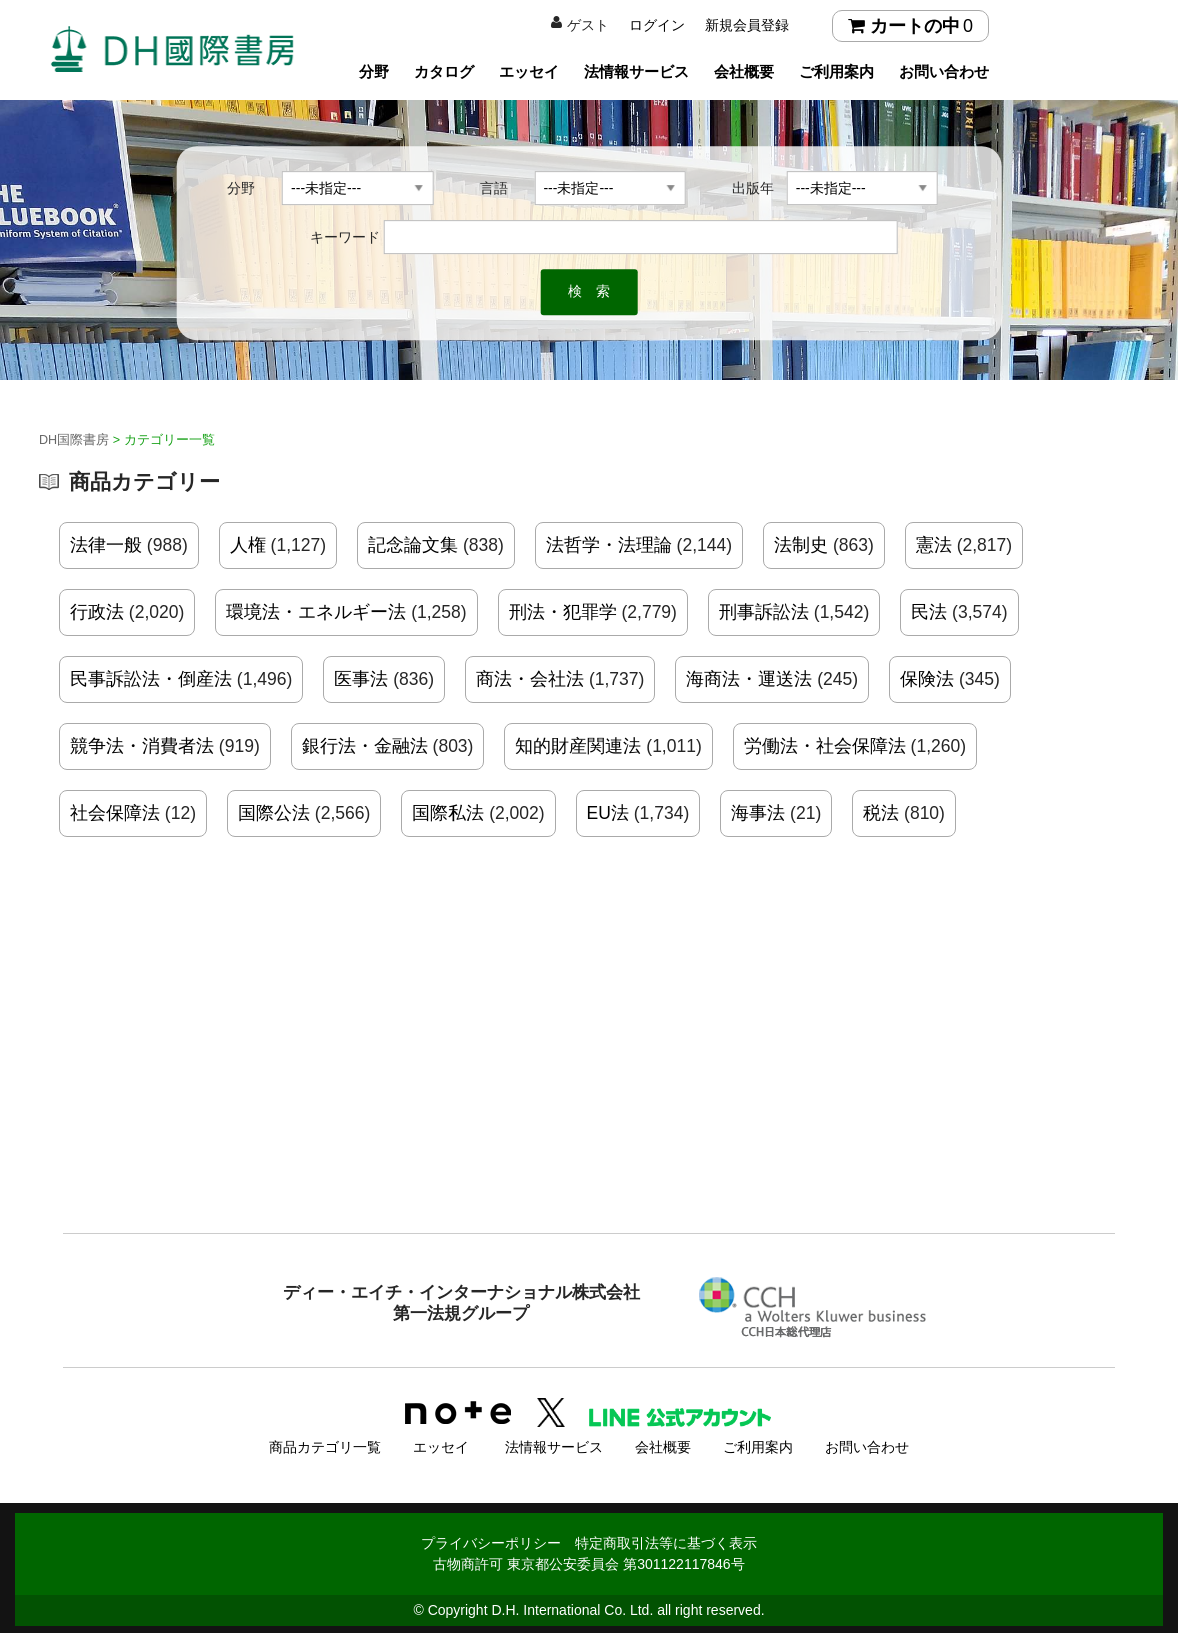  Describe the element at coordinates (530, 679) in the screenshot. I see `商法・会社法` at that location.